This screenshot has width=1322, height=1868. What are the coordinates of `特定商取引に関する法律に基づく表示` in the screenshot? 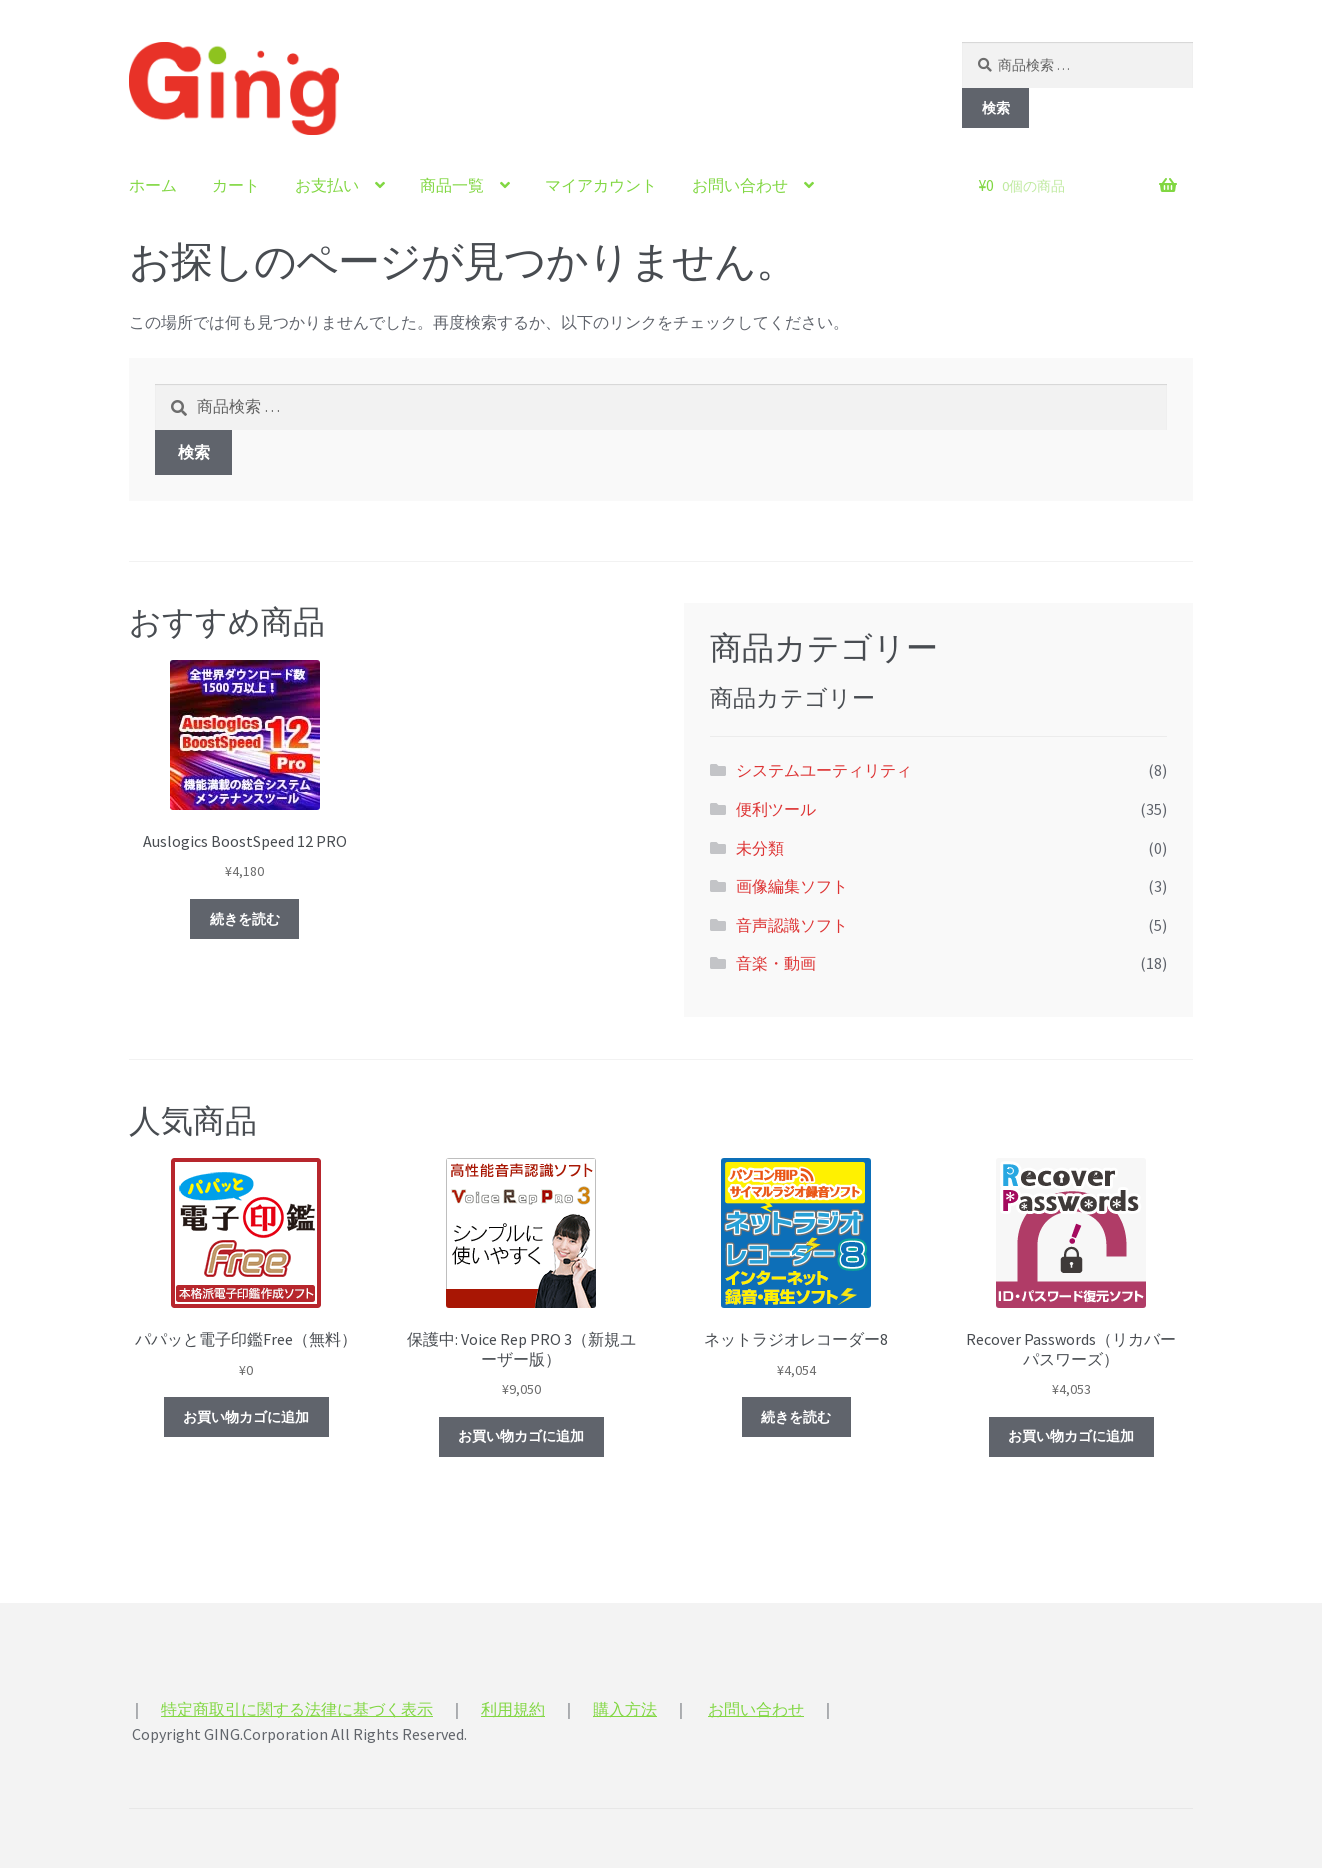 It's located at (297, 1709).